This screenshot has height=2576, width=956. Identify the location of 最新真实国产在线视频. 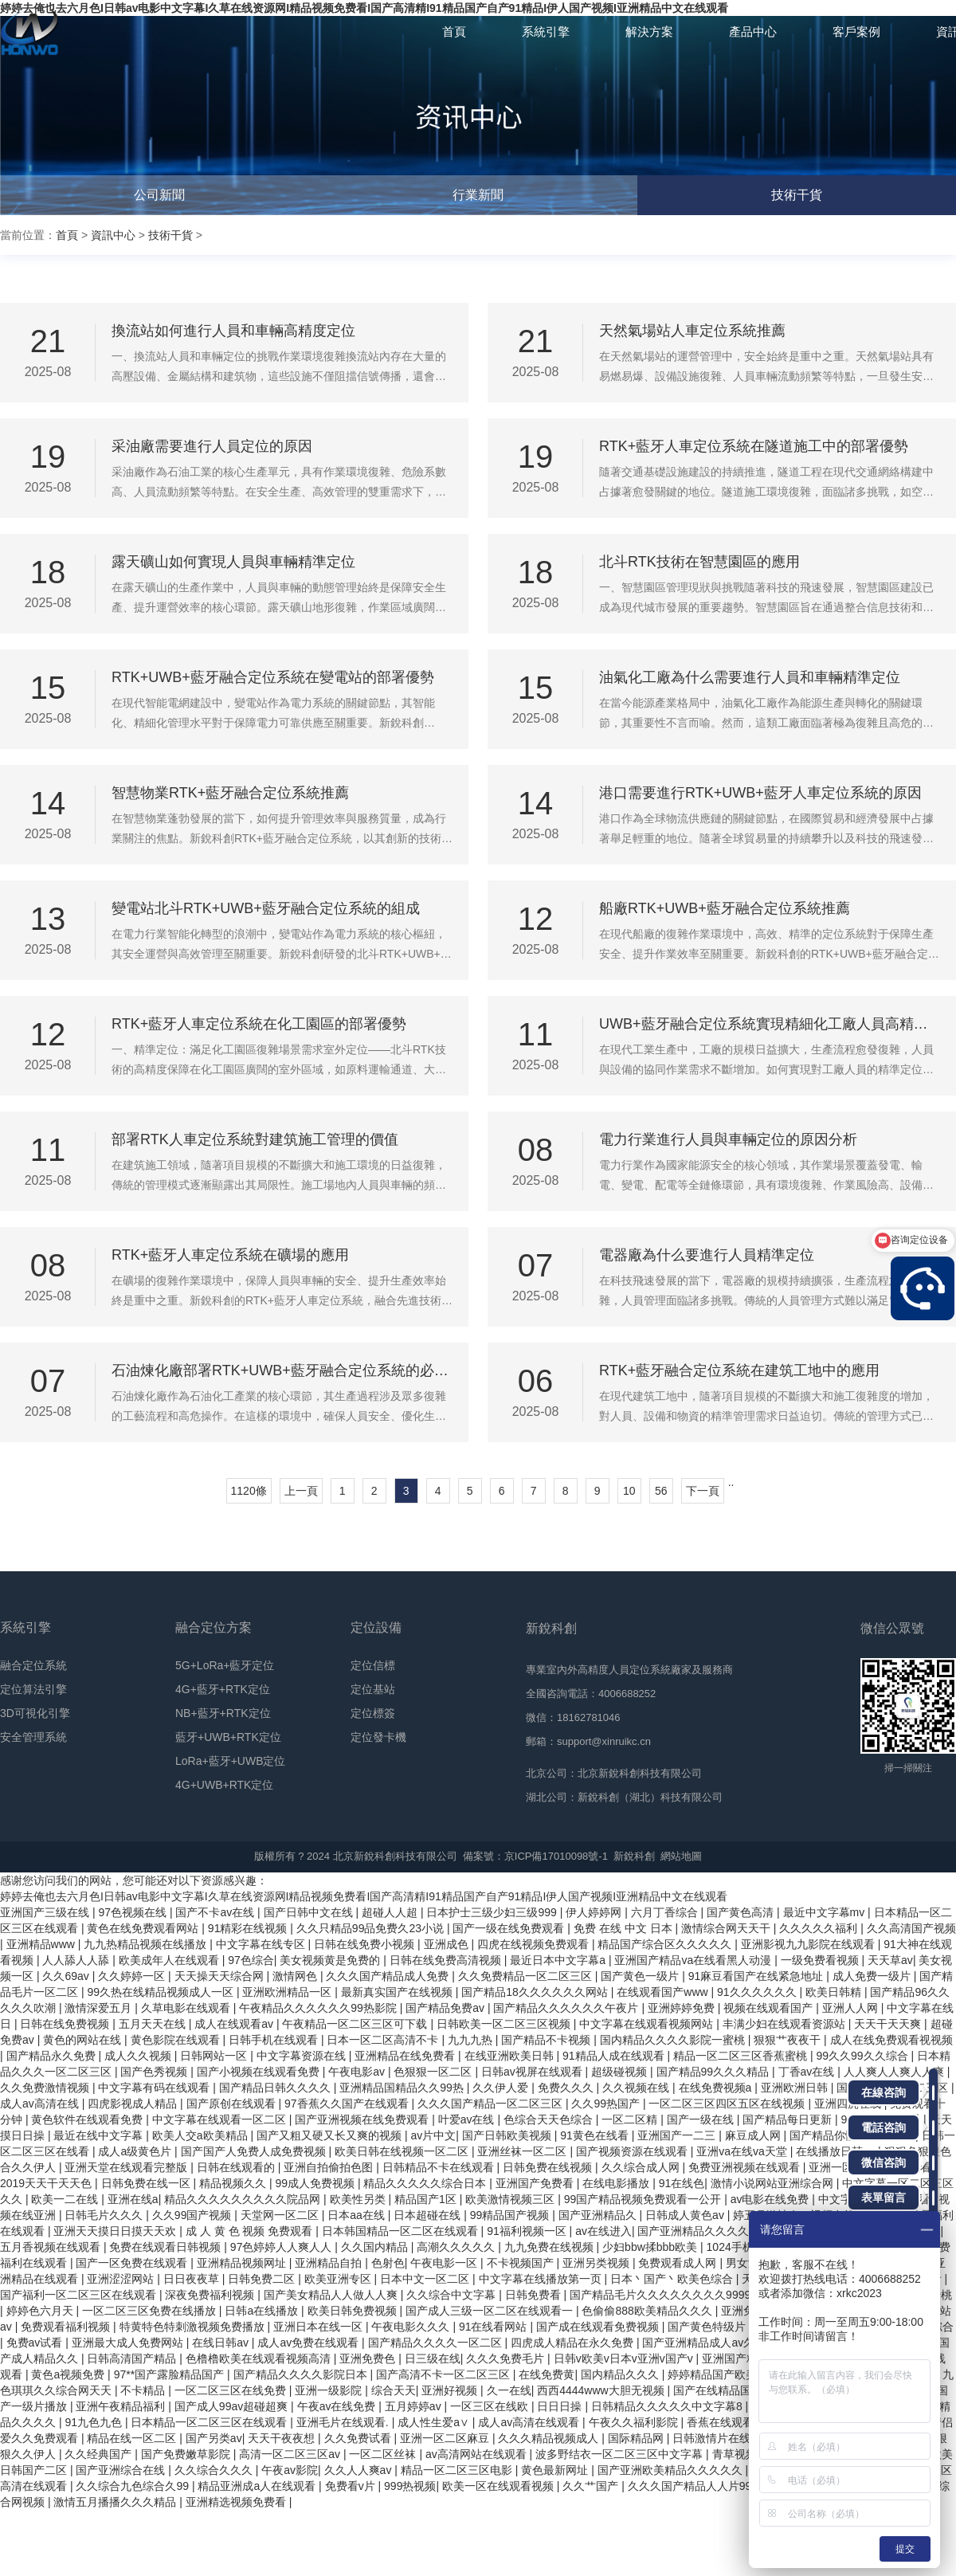
(398, 1992).